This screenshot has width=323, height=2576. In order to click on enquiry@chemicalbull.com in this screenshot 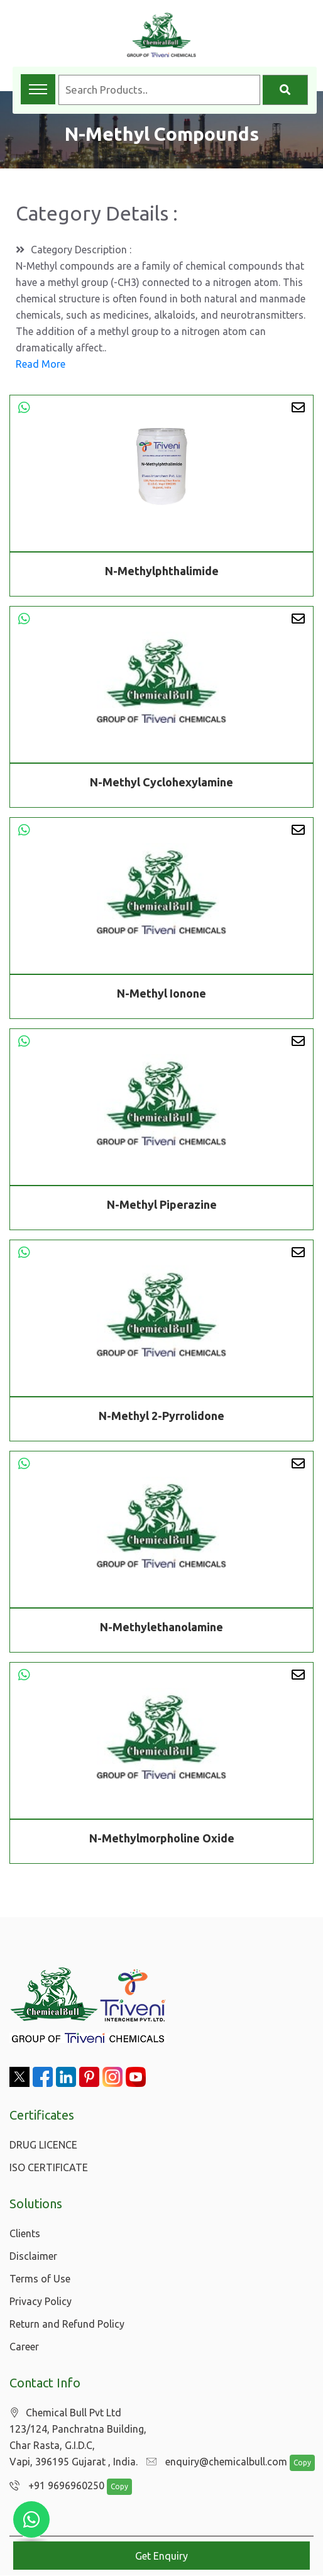, I will do `click(213, 2462)`.